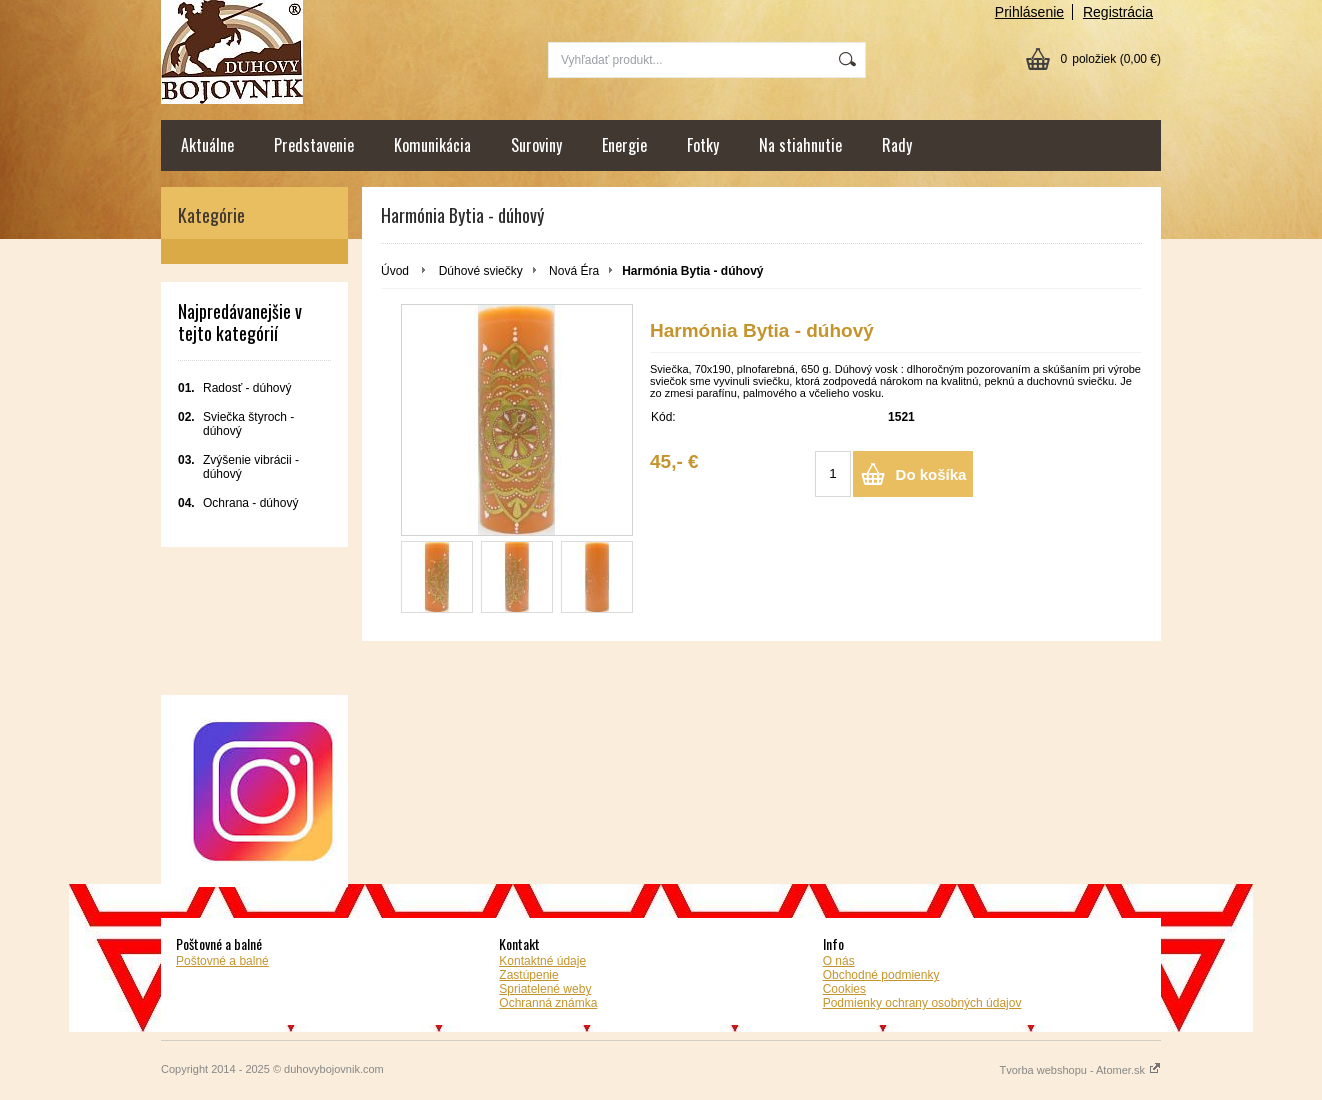 The height and width of the screenshot is (1100, 1322). I want to click on Kontaktné údaje, so click(542, 961).